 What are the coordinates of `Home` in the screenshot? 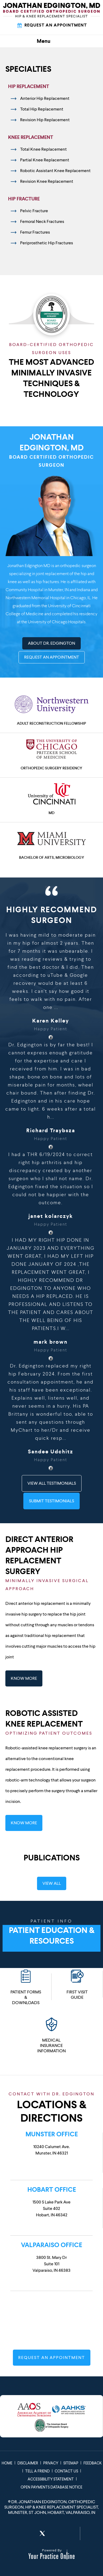 It's located at (7, 2463).